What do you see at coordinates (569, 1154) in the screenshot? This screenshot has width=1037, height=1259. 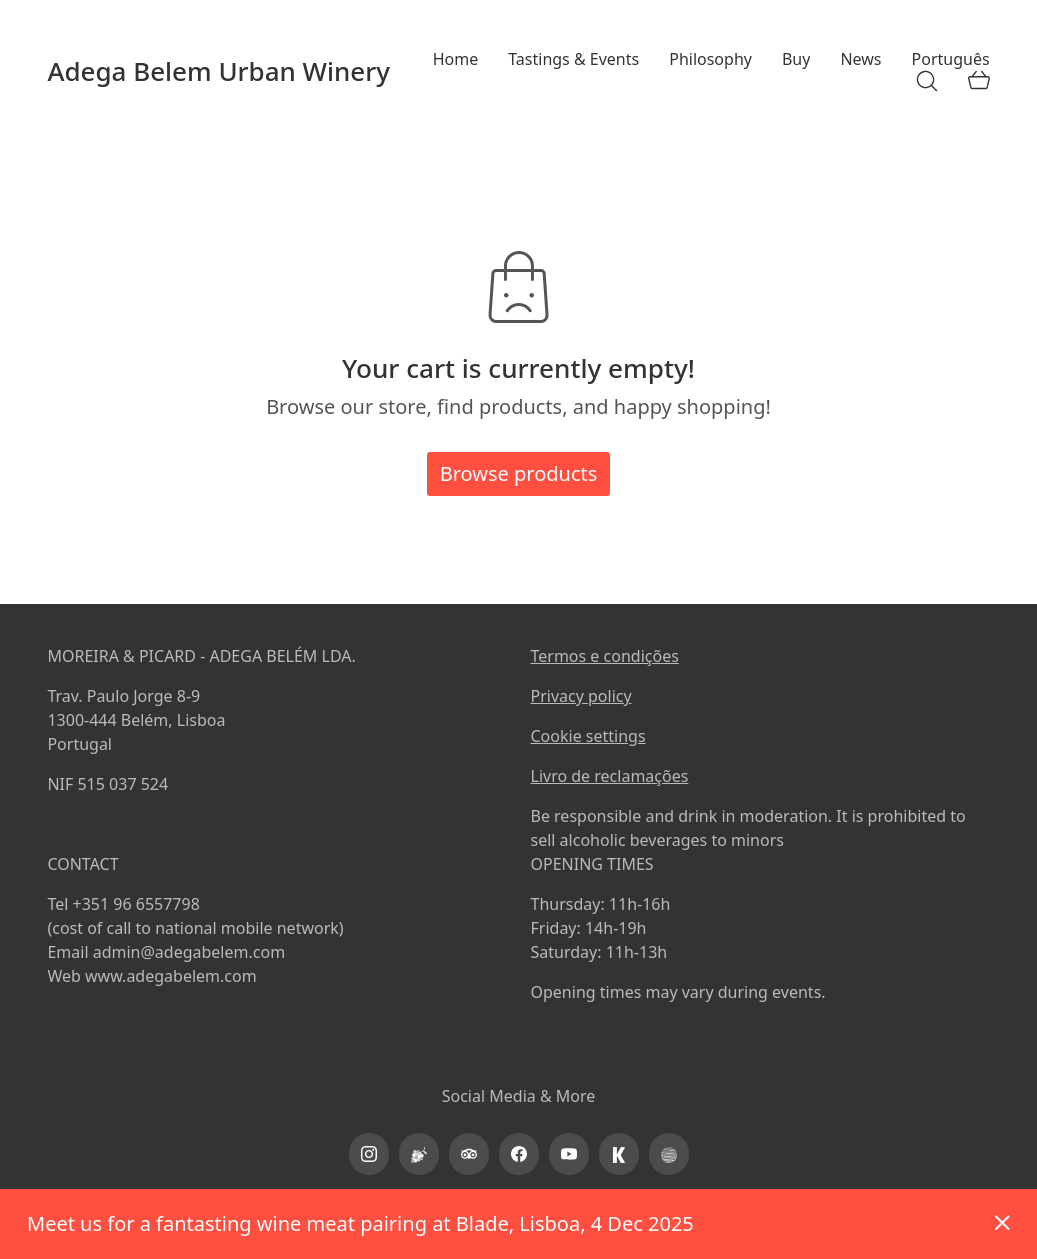 I see `[YouTube]` at bounding box center [569, 1154].